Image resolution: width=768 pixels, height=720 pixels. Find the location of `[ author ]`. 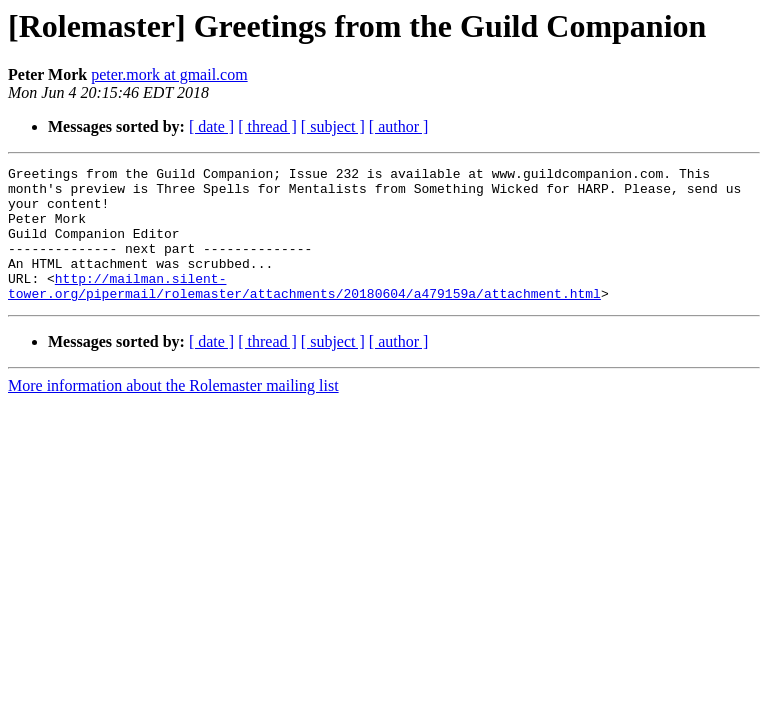

[ author ] is located at coordinates (399, 126).